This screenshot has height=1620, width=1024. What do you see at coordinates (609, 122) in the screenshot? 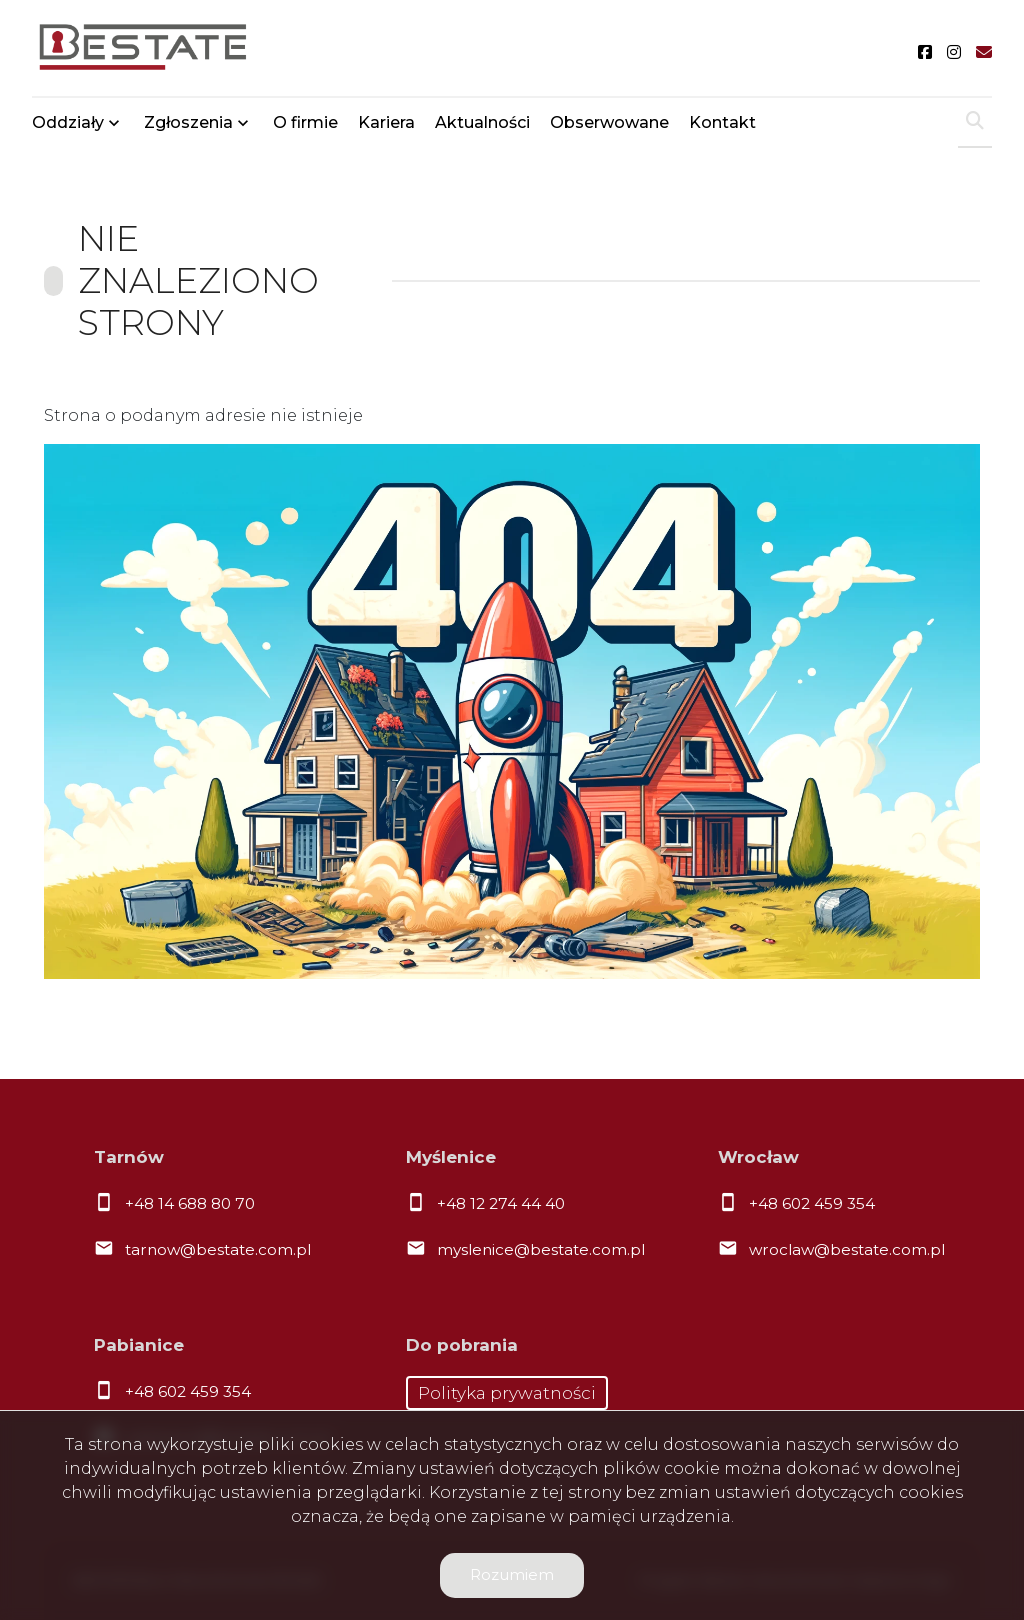
I see `Obserwowane` at bounding box center [609, 122].